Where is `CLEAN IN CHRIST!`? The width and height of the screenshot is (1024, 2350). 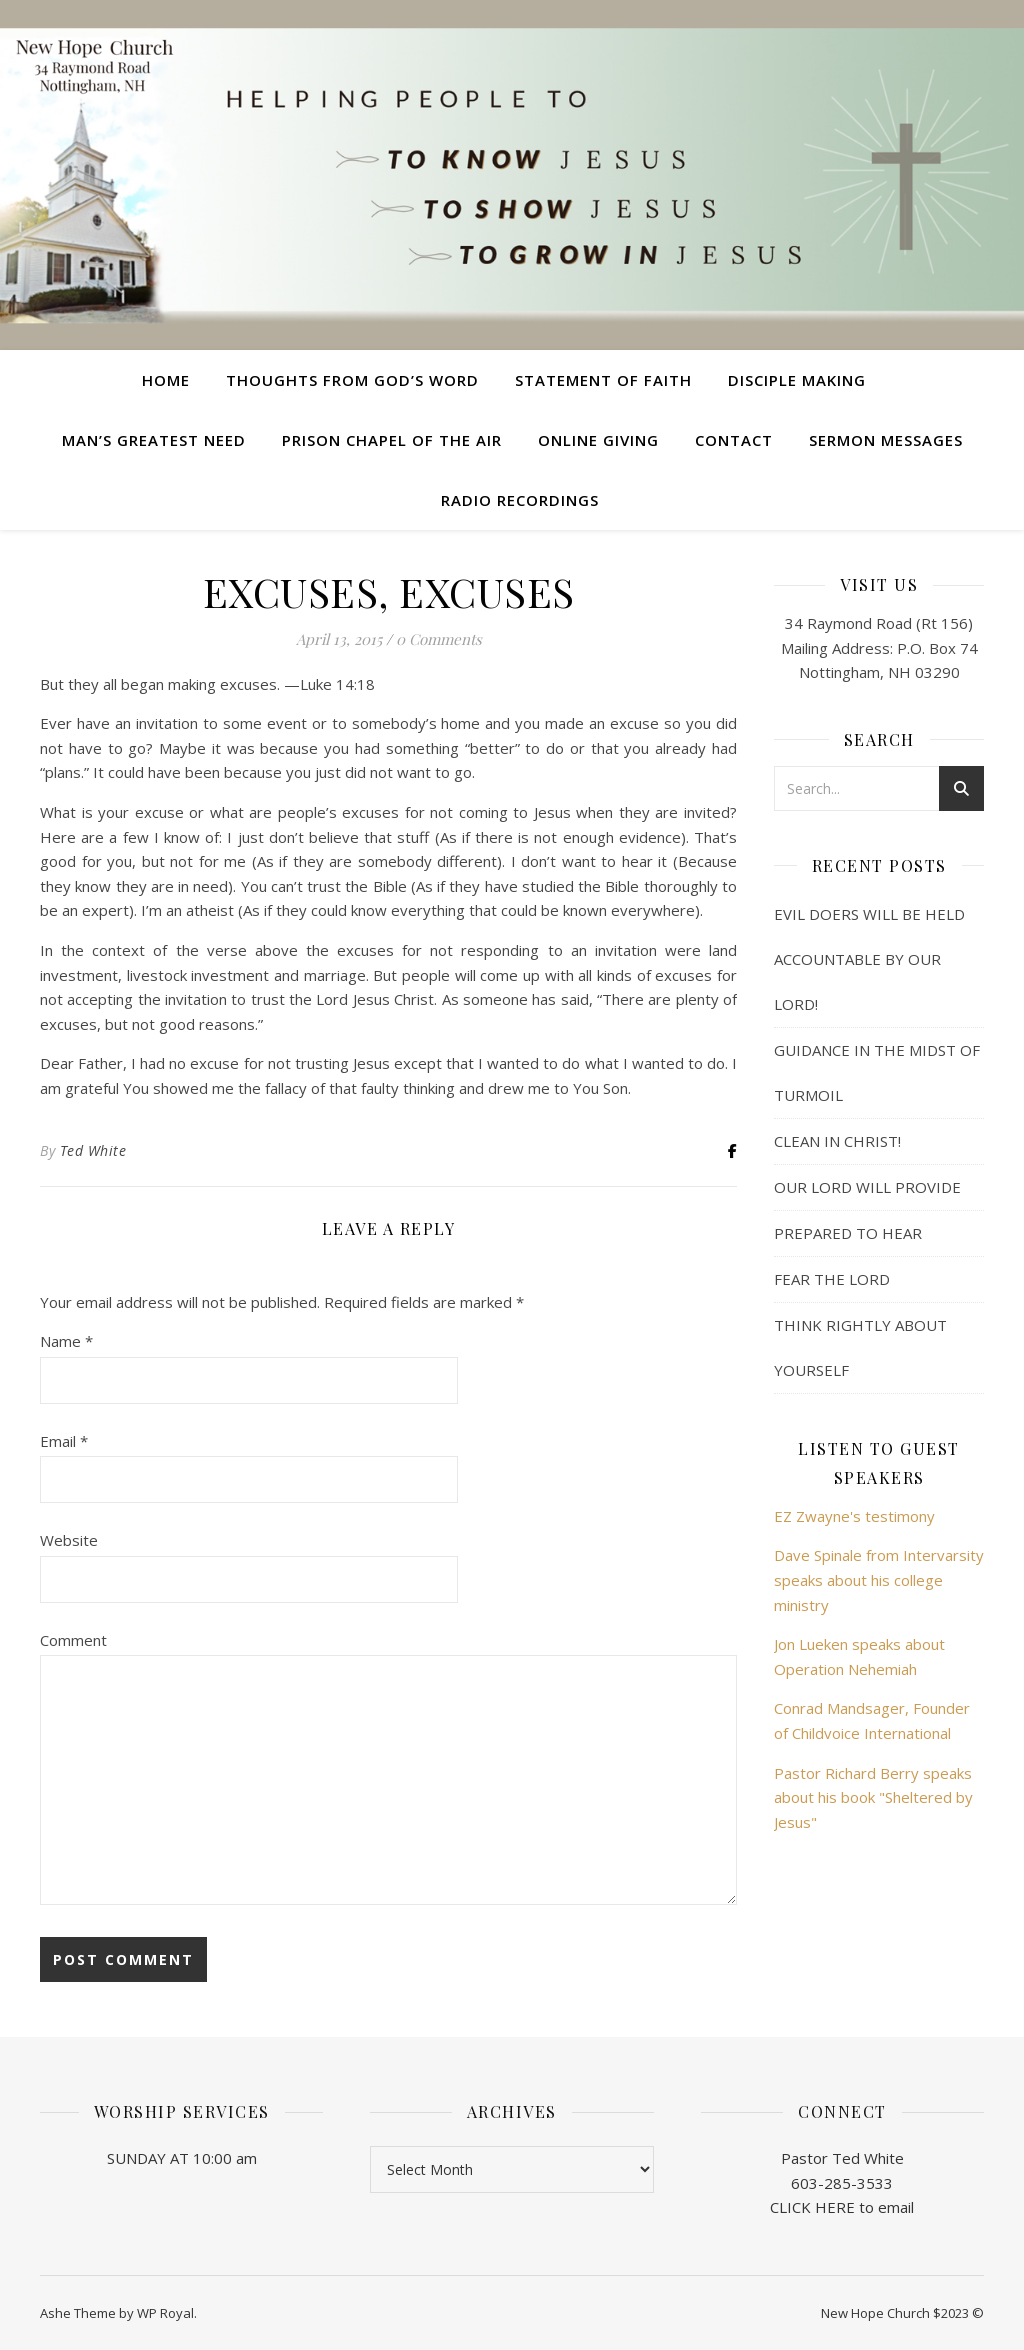 CLEAN IN CHRIST! is located at coordinates (837, 1141).